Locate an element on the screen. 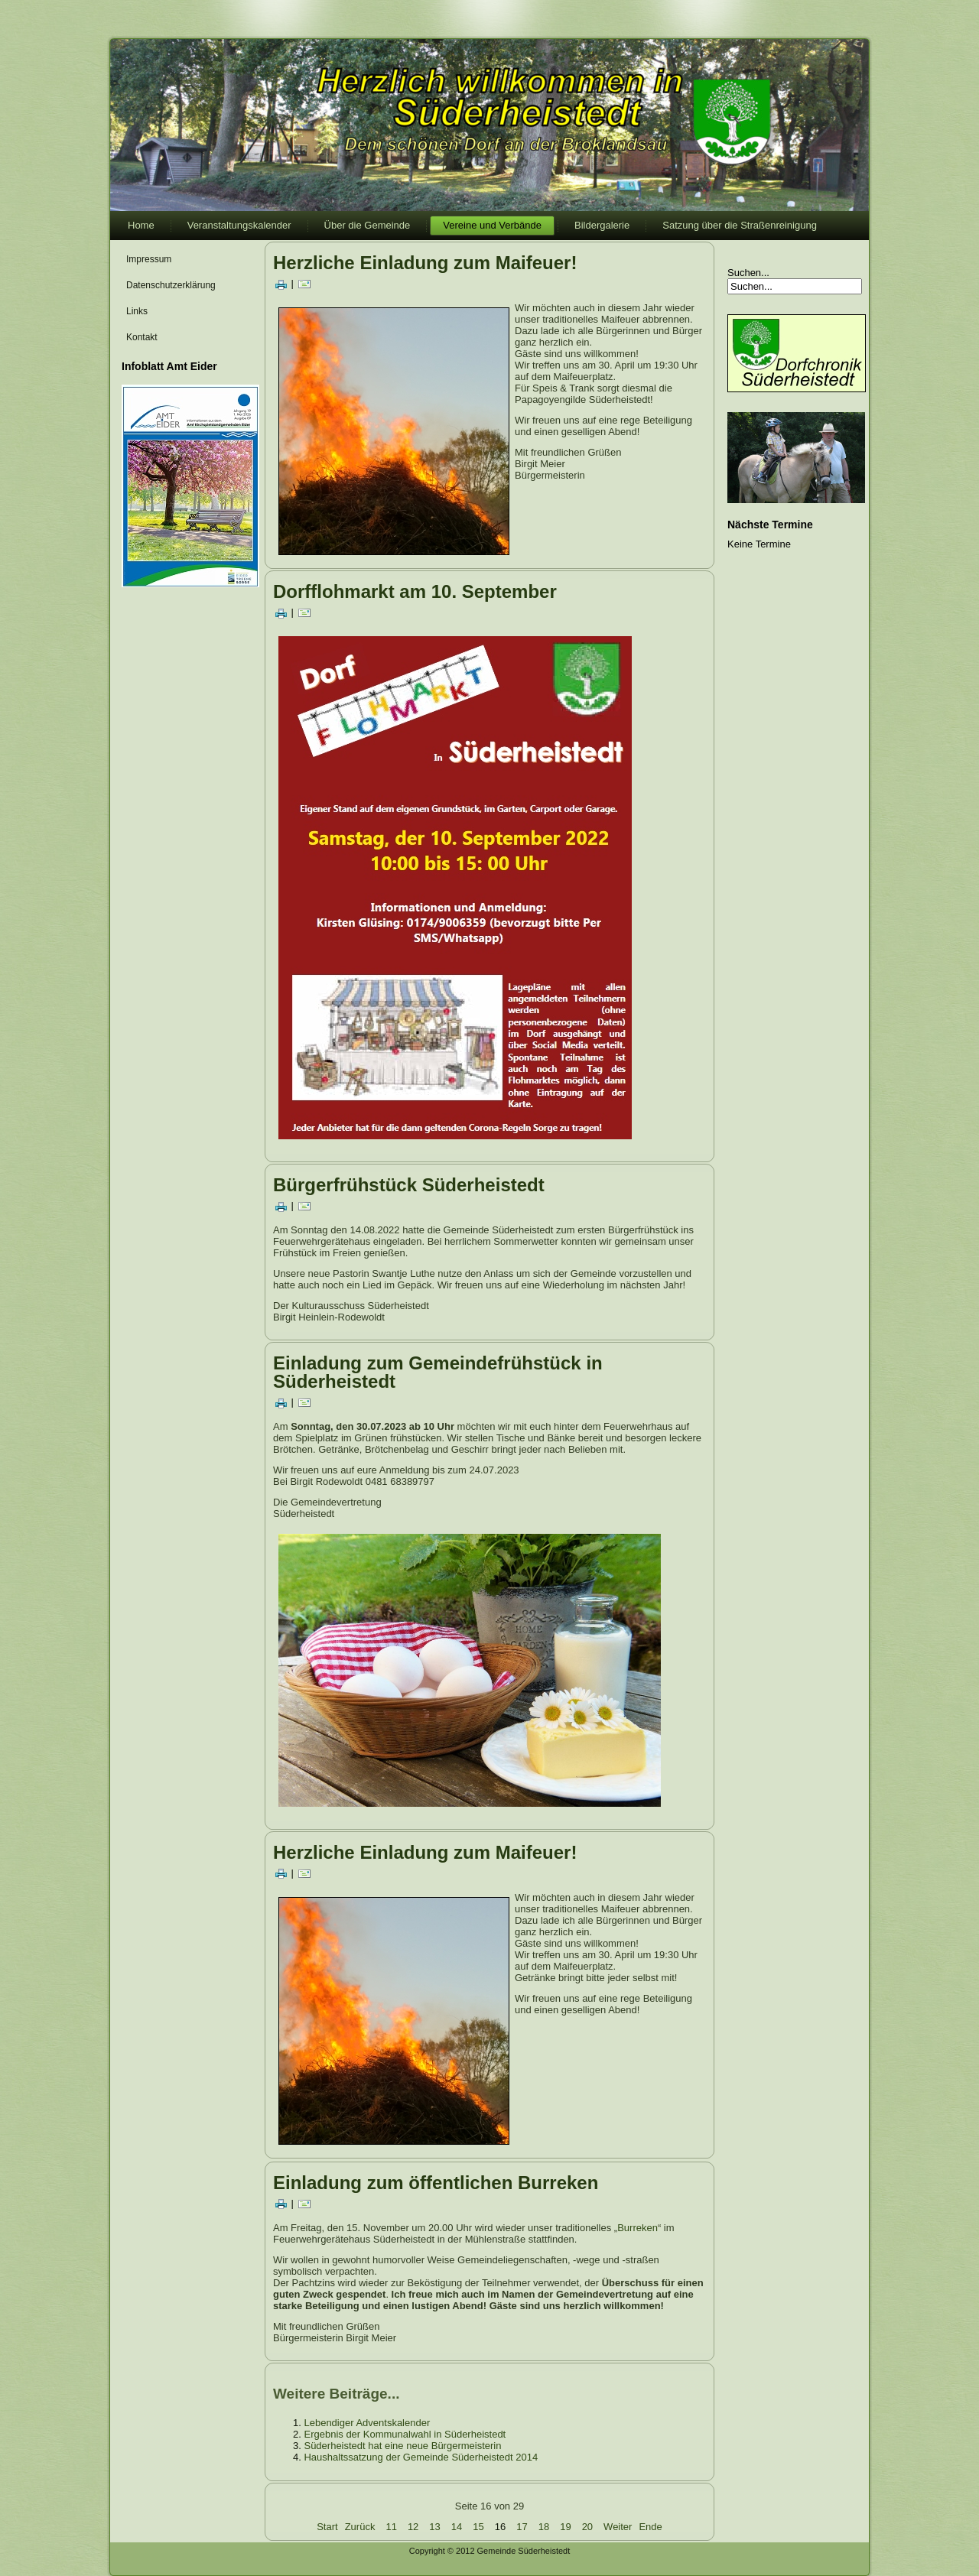 The width and height of the screenshot is (979, 2576). Home is located at coordinates (141, 225).